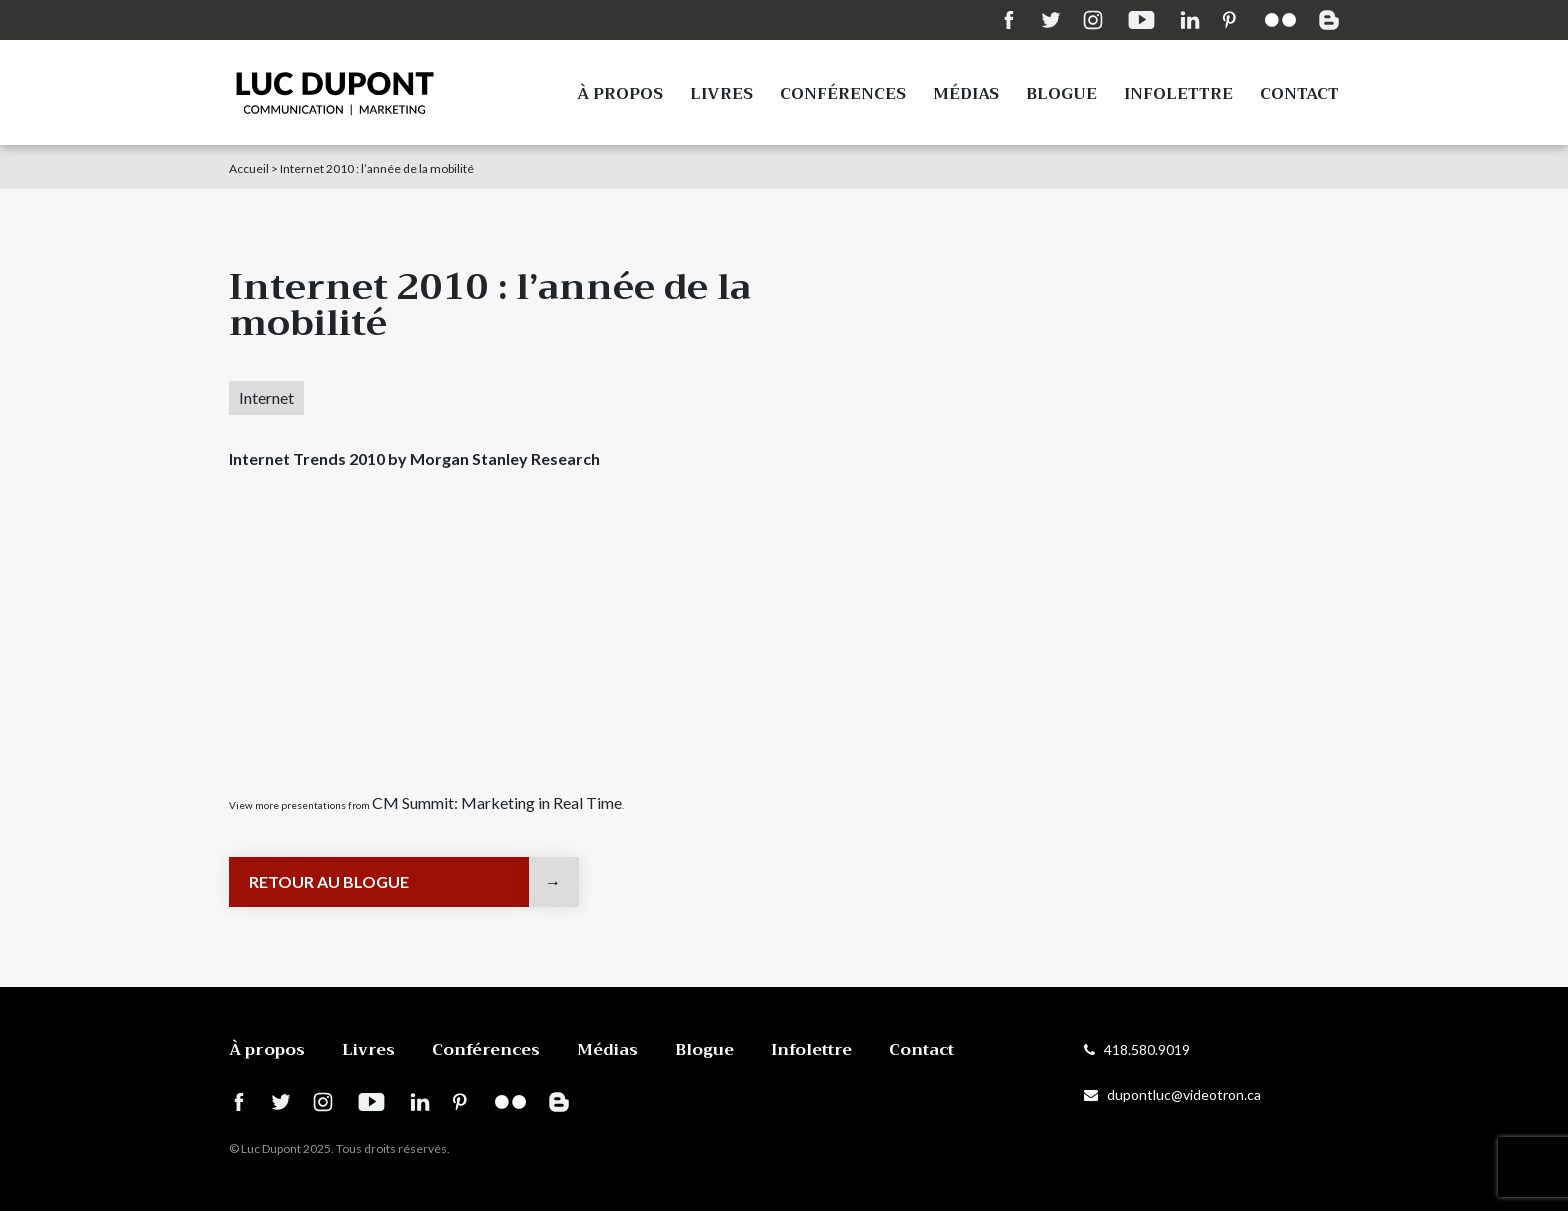 The image size is (1568, 1211). What do you see at coordinates (329, 881) in the screenshot?
I see `Retour au blogue` at bounding box center [329, 881].